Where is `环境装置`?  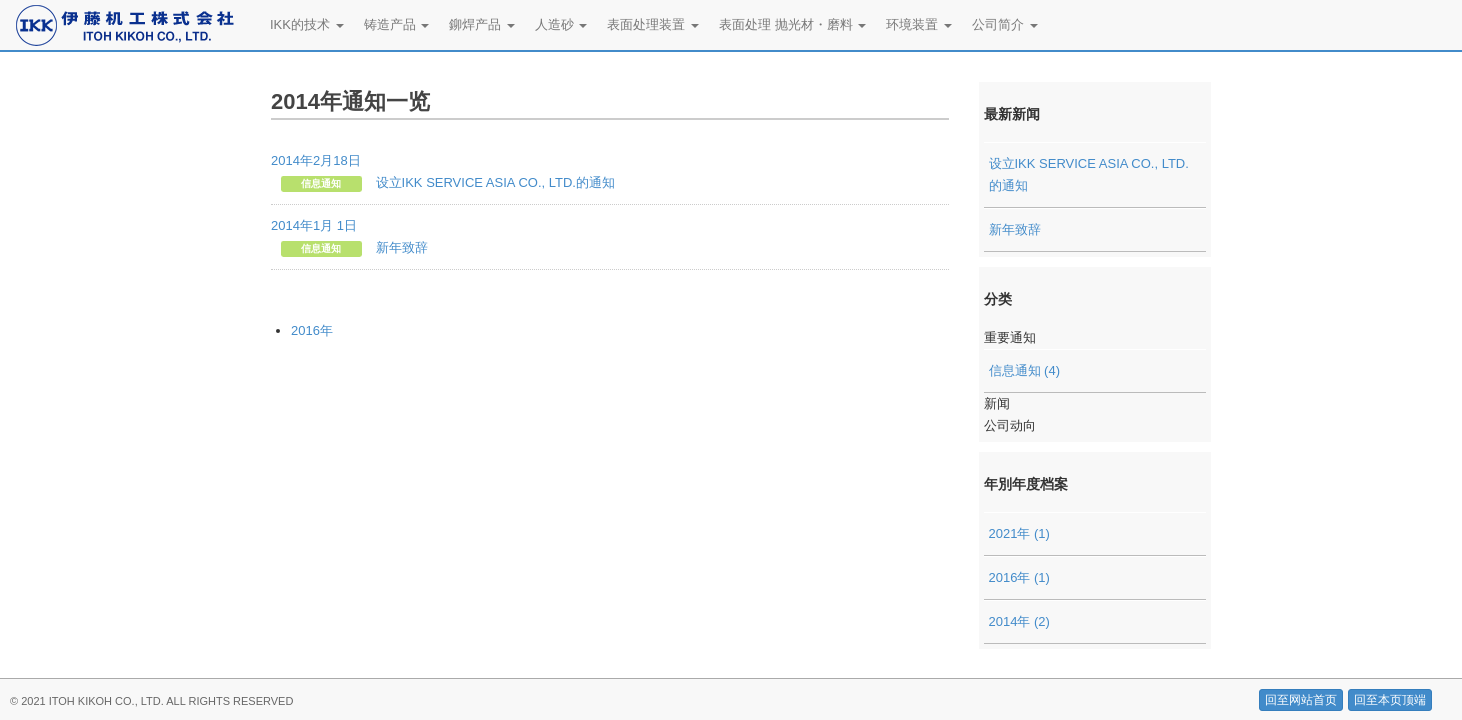
环境装置 is located at coordinates (919, 24).